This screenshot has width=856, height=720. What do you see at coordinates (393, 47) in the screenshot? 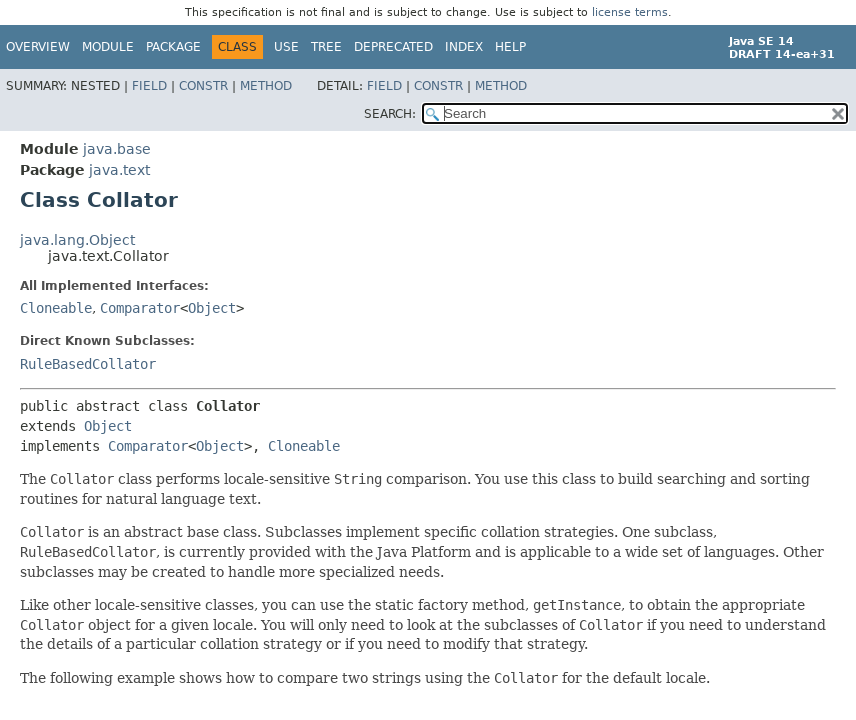
I see `Deprecated` at bounding box center [393, 47].